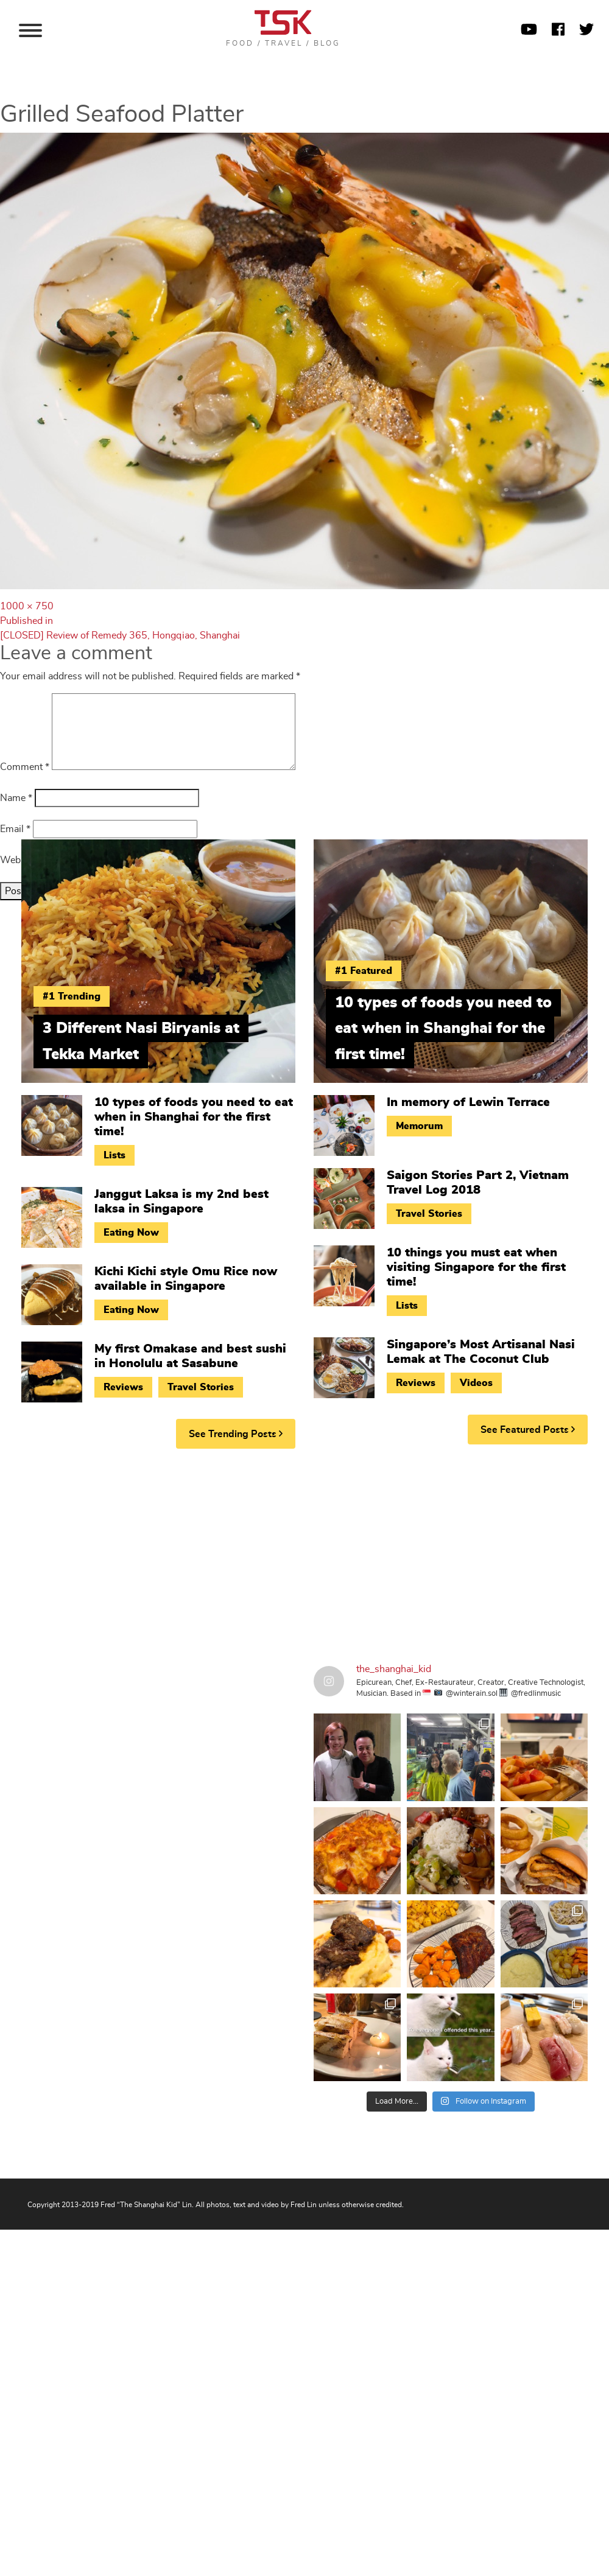  I want to click on #1 Trending, so click(71, 996).